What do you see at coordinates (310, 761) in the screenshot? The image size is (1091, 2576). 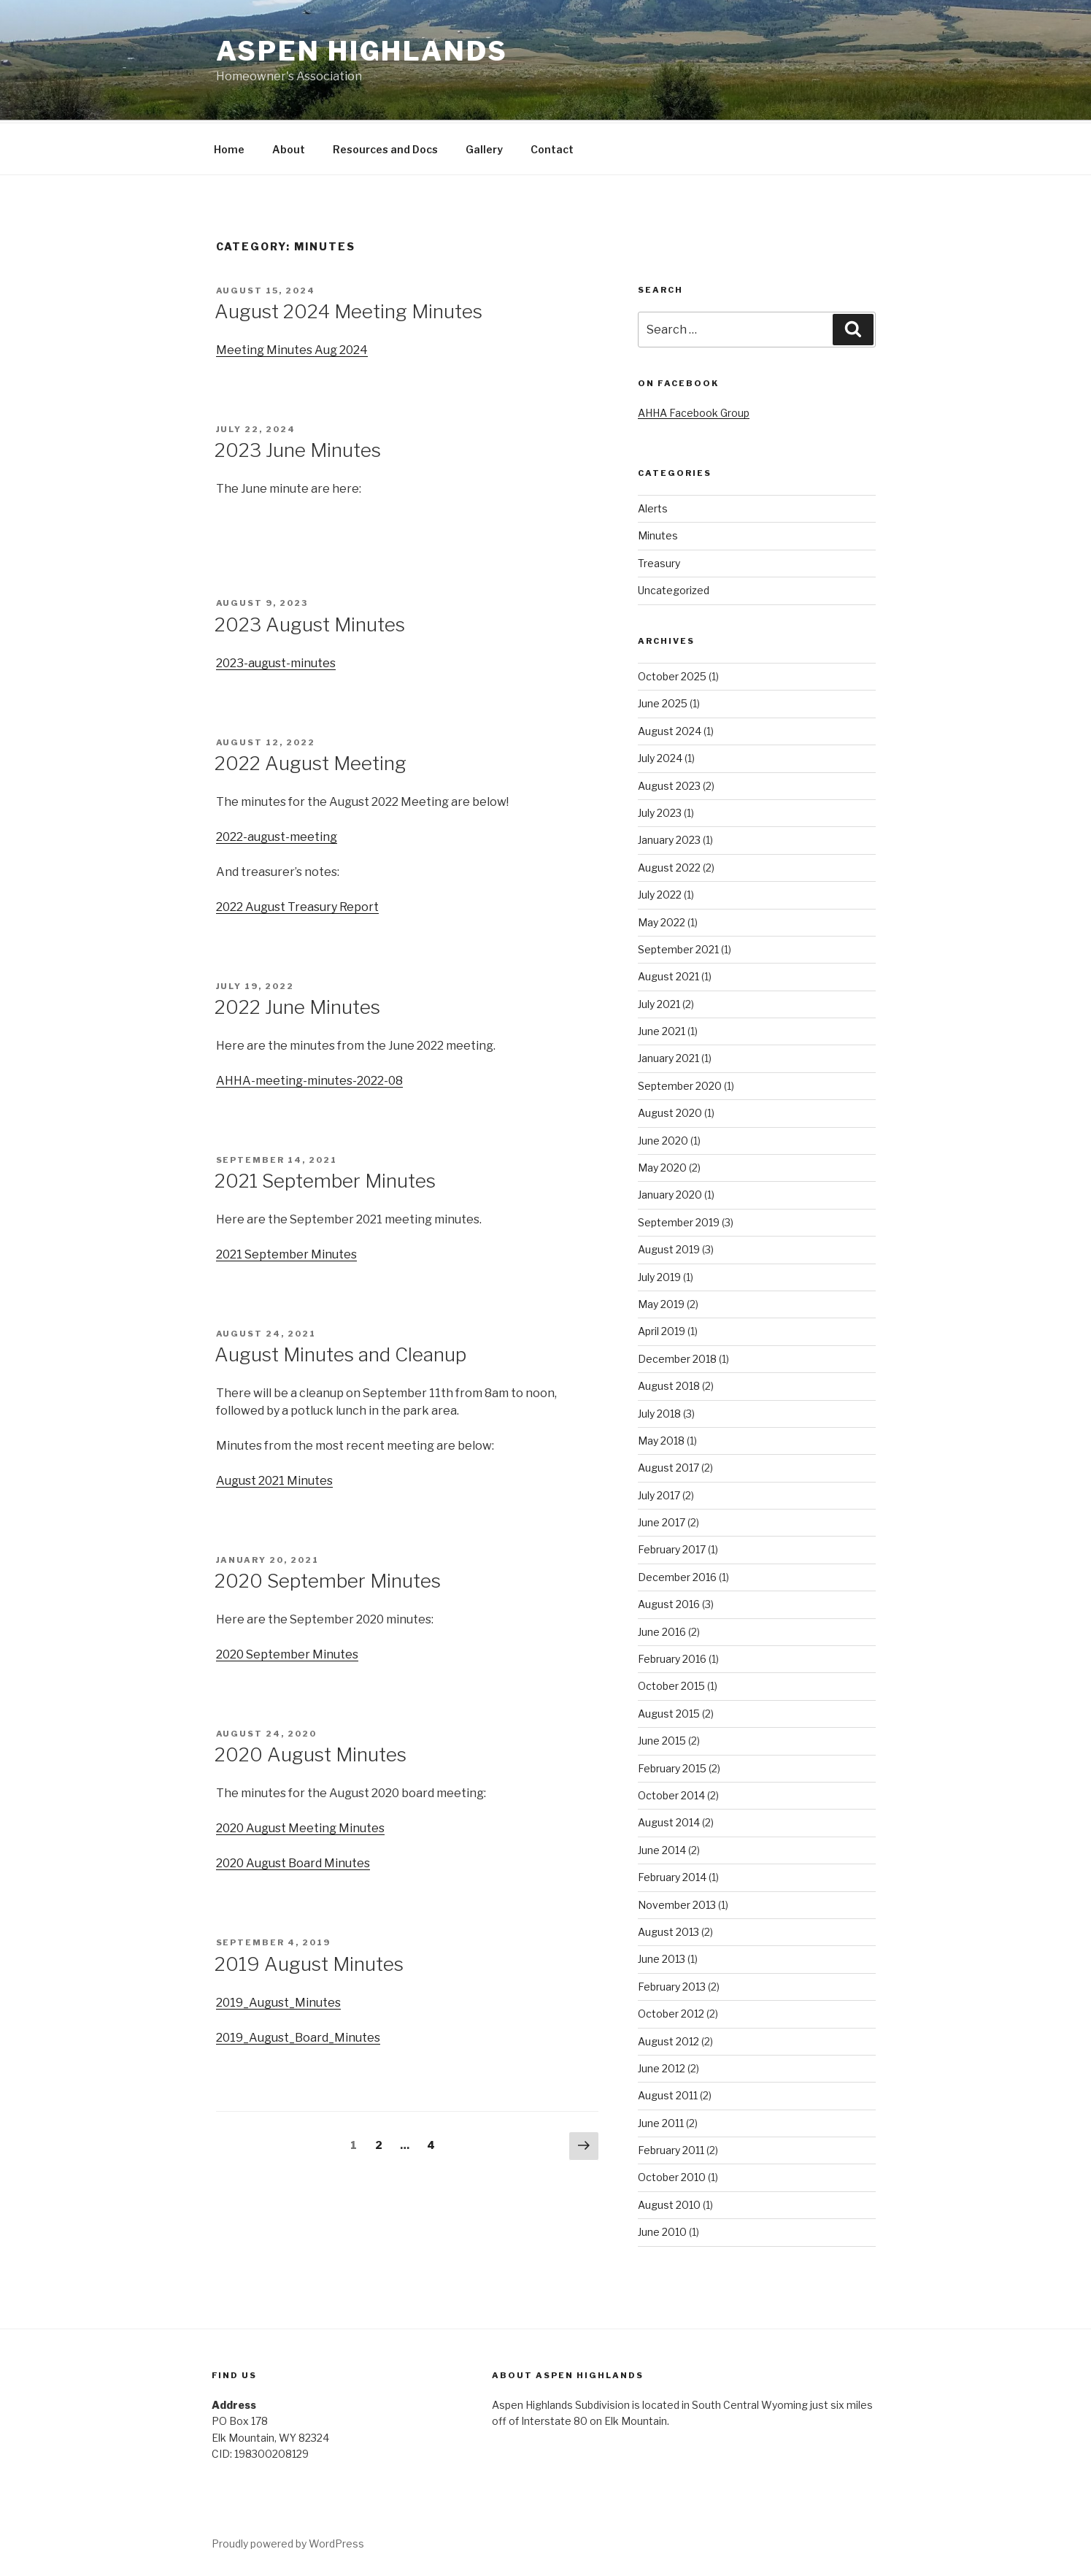 I see `2022 August Meeting` at bounding box center [310, 761].